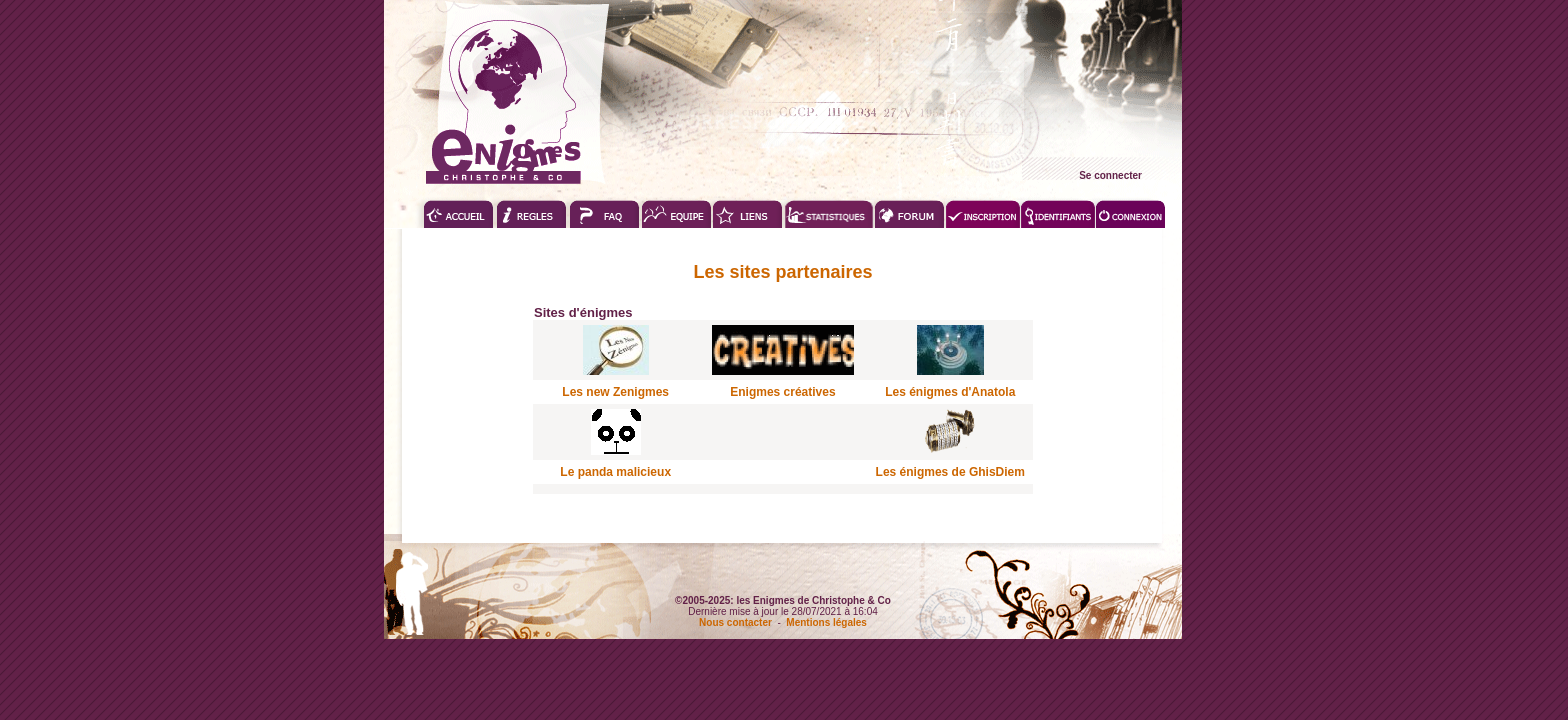 This screenshot has height=720, width=1568. I want to click on Se connecter, so click(1110, 175).